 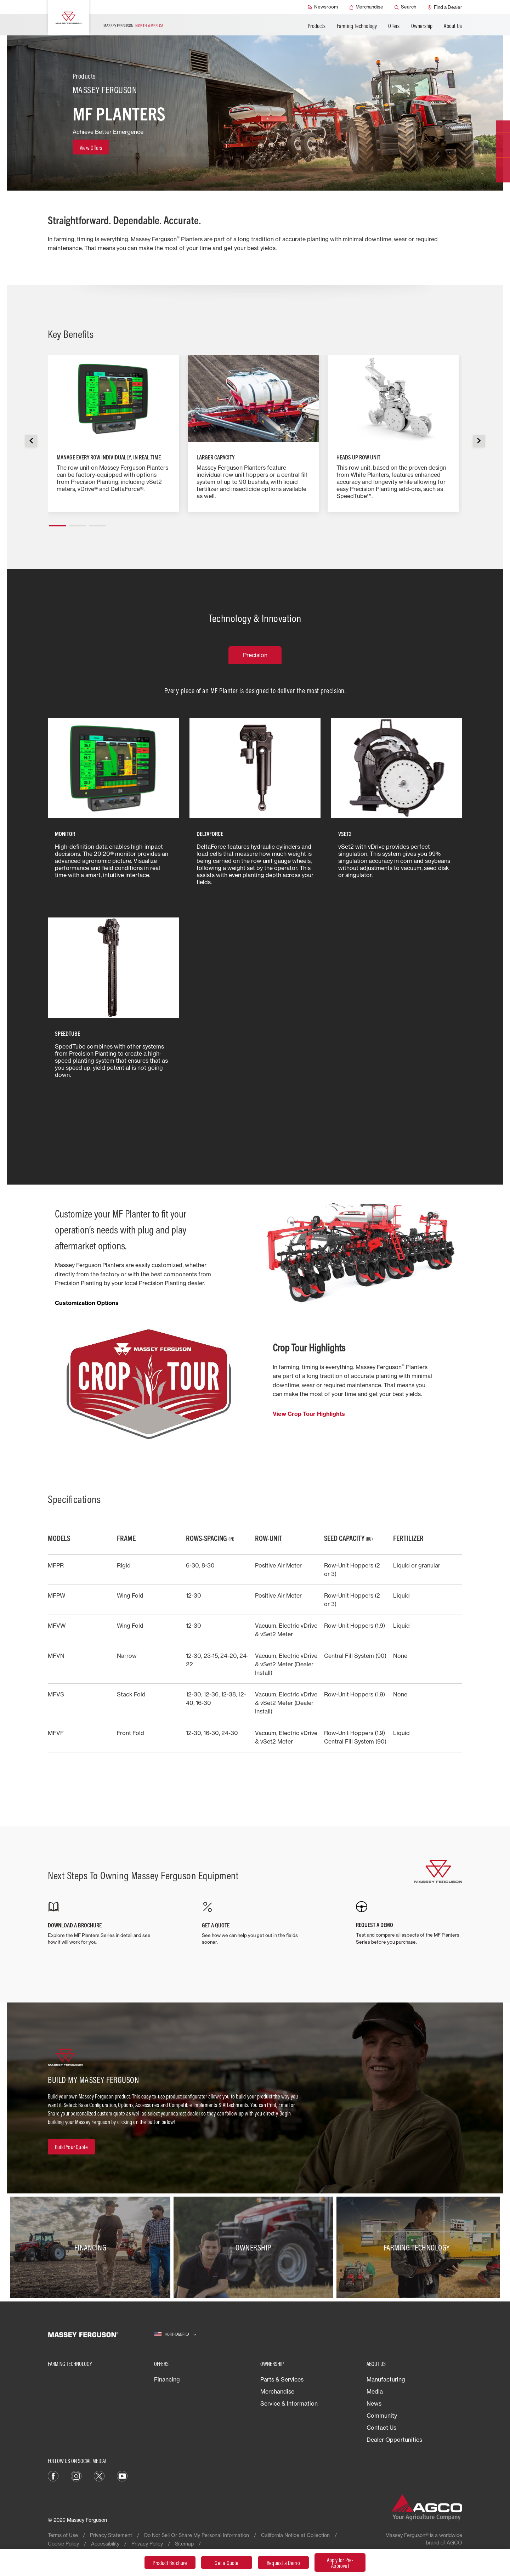 I want to click on [Search], so click(x=405, y=7).